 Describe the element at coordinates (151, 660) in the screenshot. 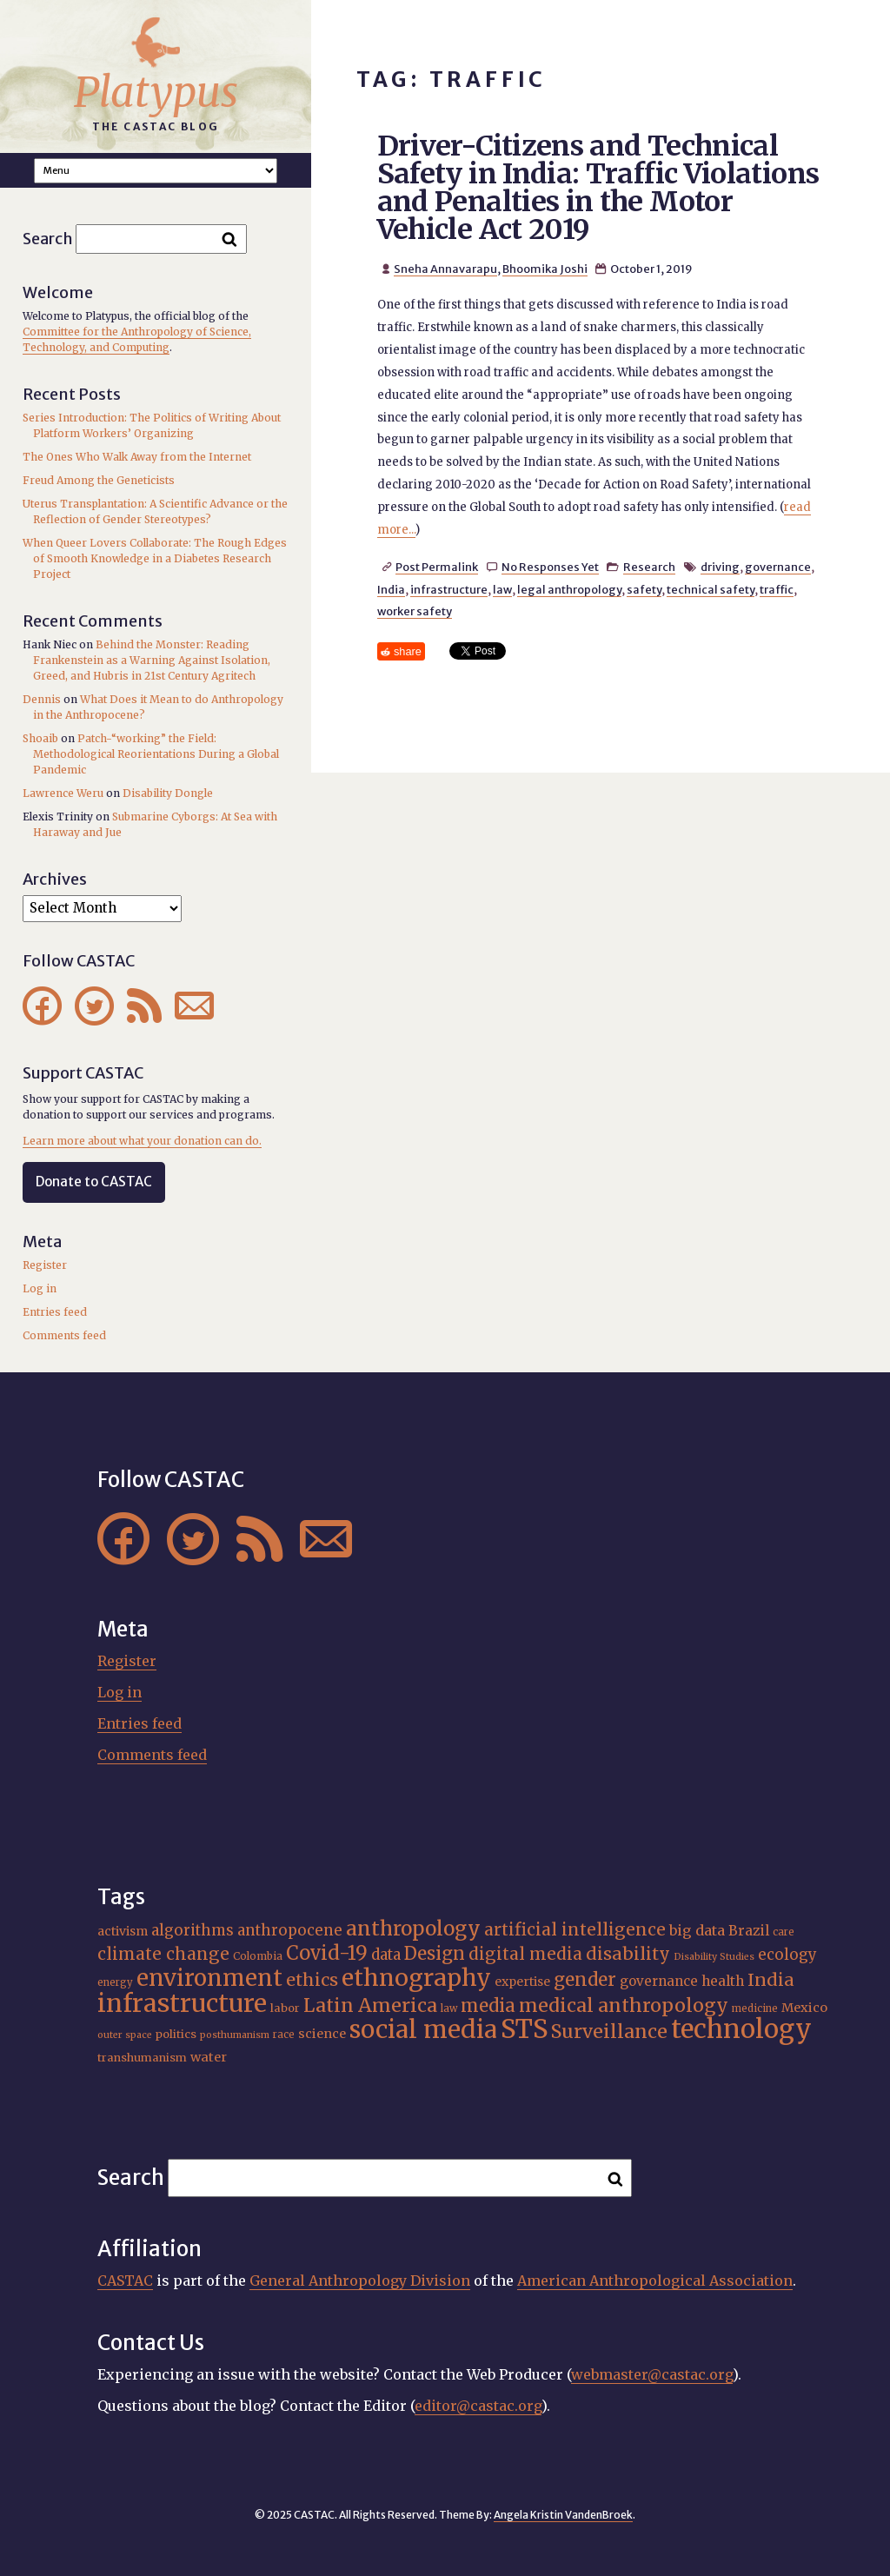

I see `Behind the Monster: Reading Frankenstein as a Warning Against Isolation, Greed, and Hubris in 21st Century Agritech` at that location.